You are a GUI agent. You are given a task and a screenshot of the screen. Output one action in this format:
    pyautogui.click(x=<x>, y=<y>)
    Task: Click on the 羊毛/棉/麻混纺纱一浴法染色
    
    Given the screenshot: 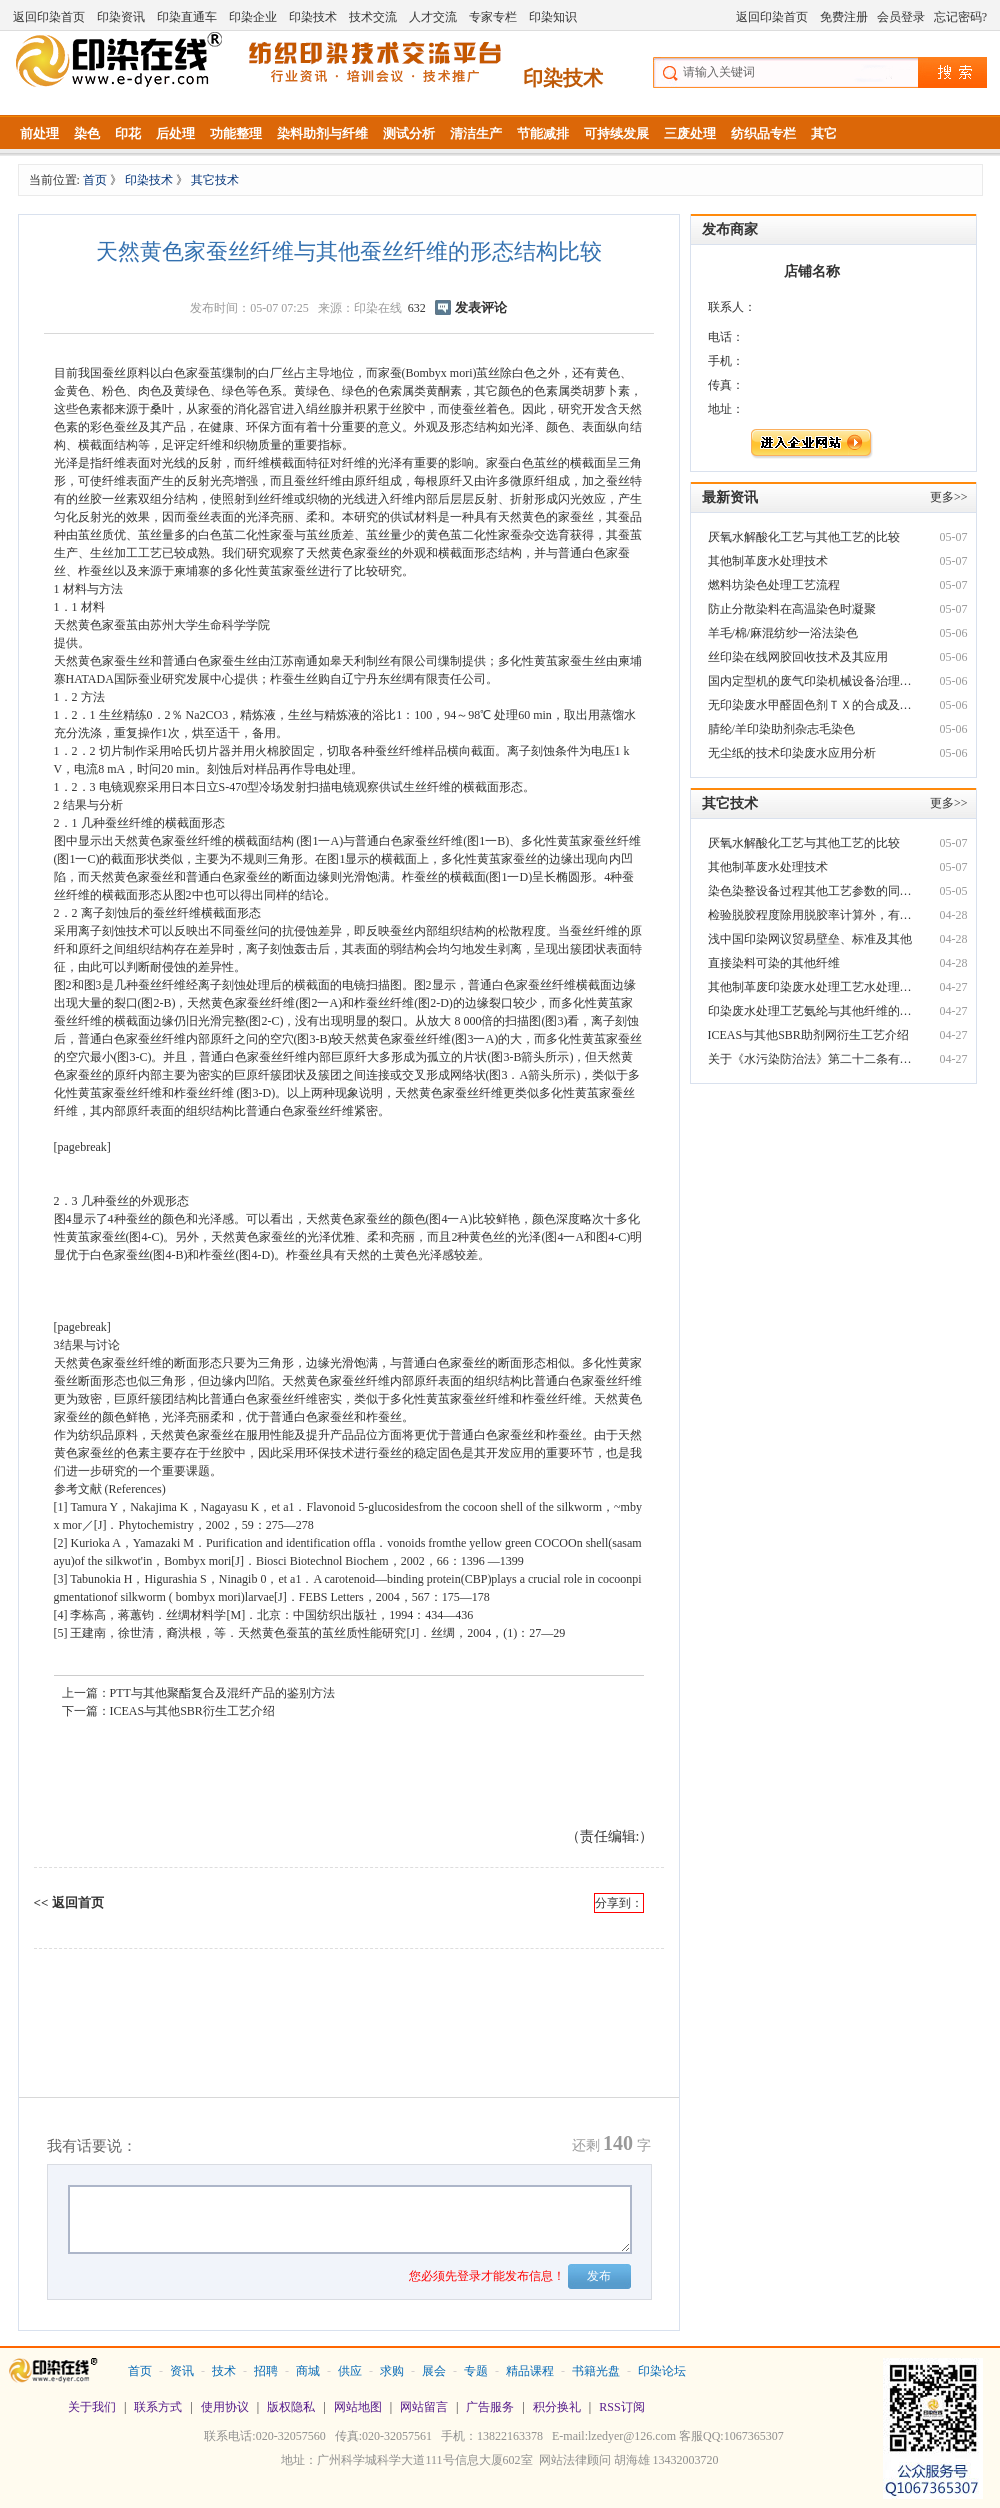 What is the action you would take?
    pyautogui.click(x=783, y=633)
    